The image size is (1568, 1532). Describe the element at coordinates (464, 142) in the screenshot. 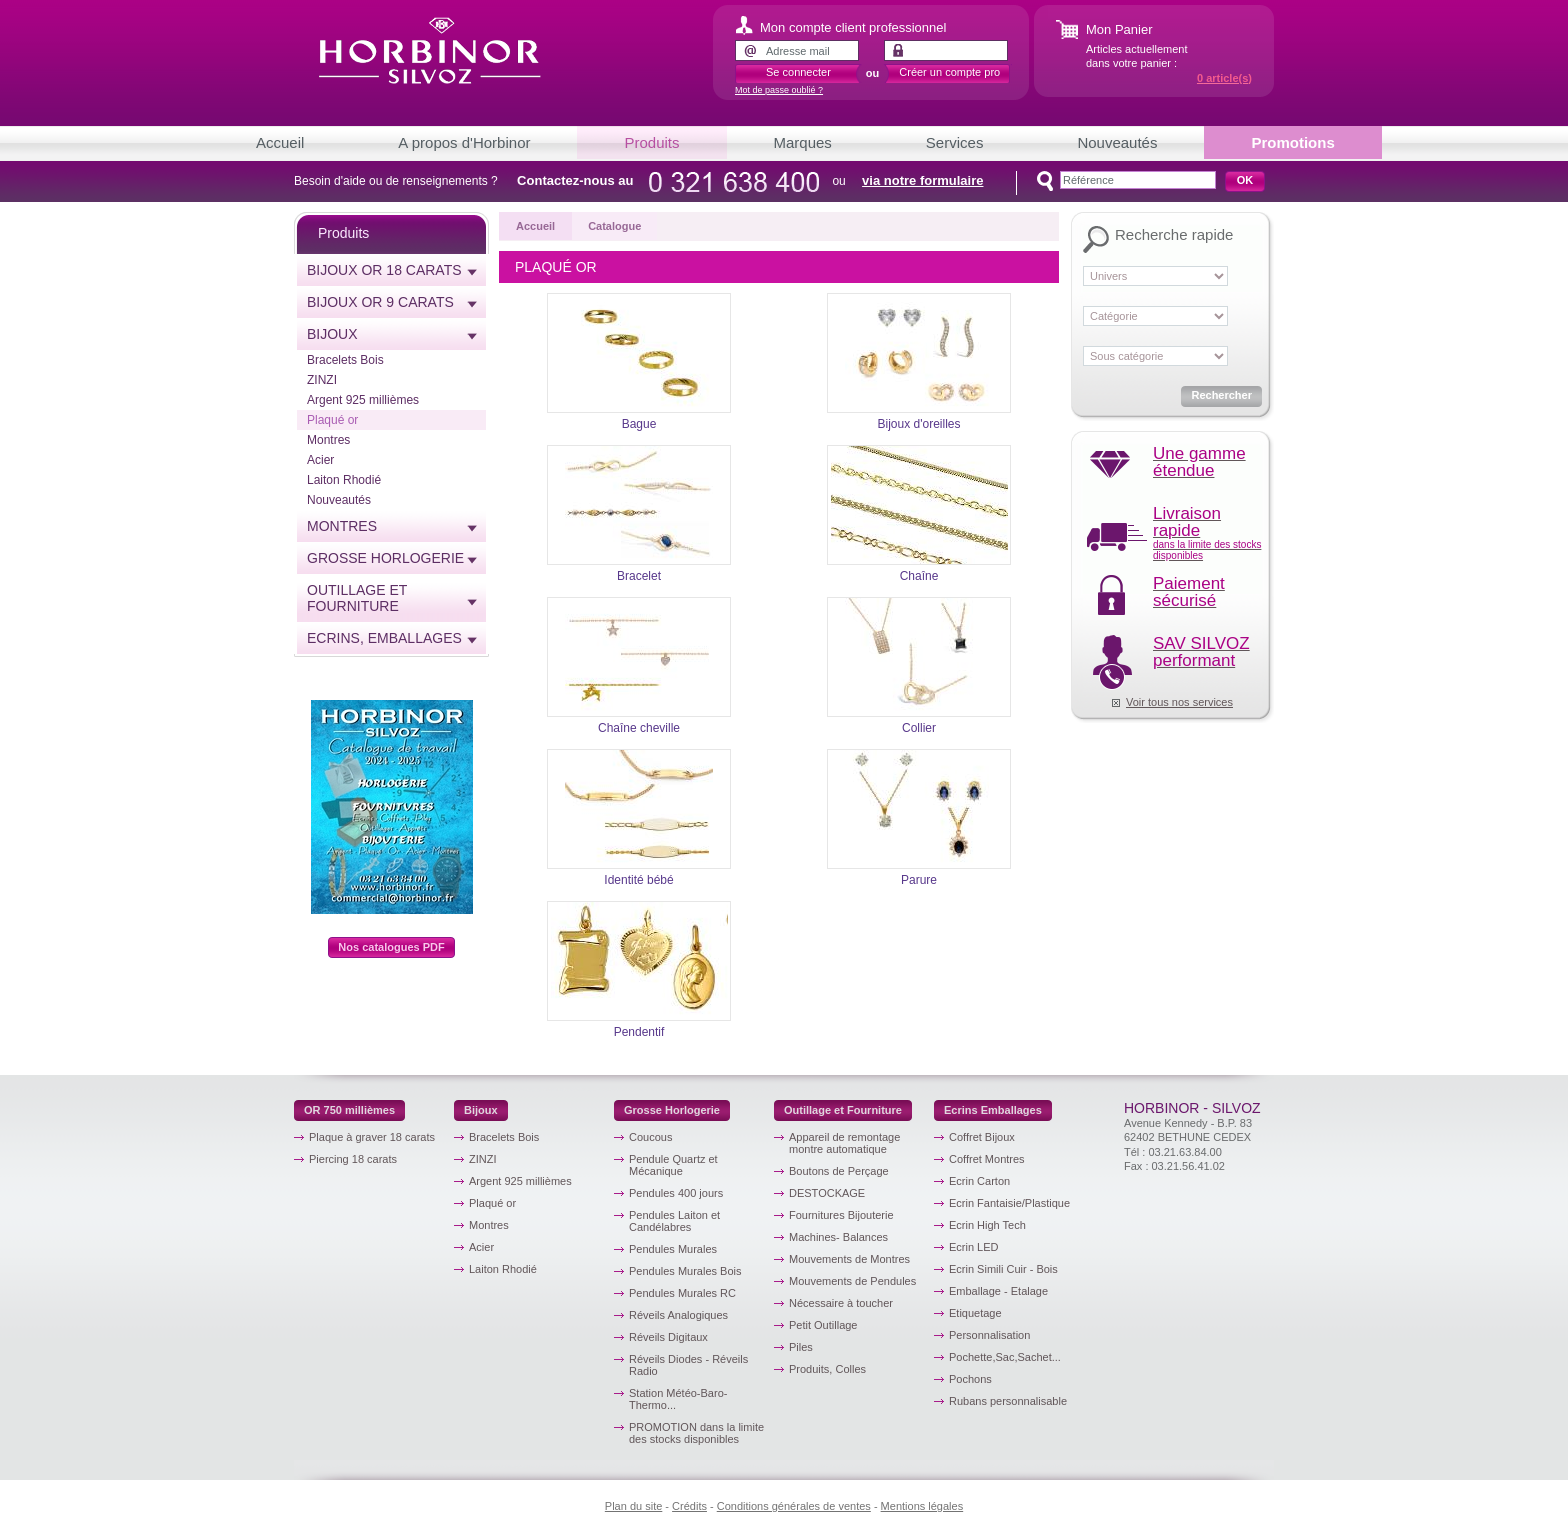

I see `A propos d'Horbinor` at that location.